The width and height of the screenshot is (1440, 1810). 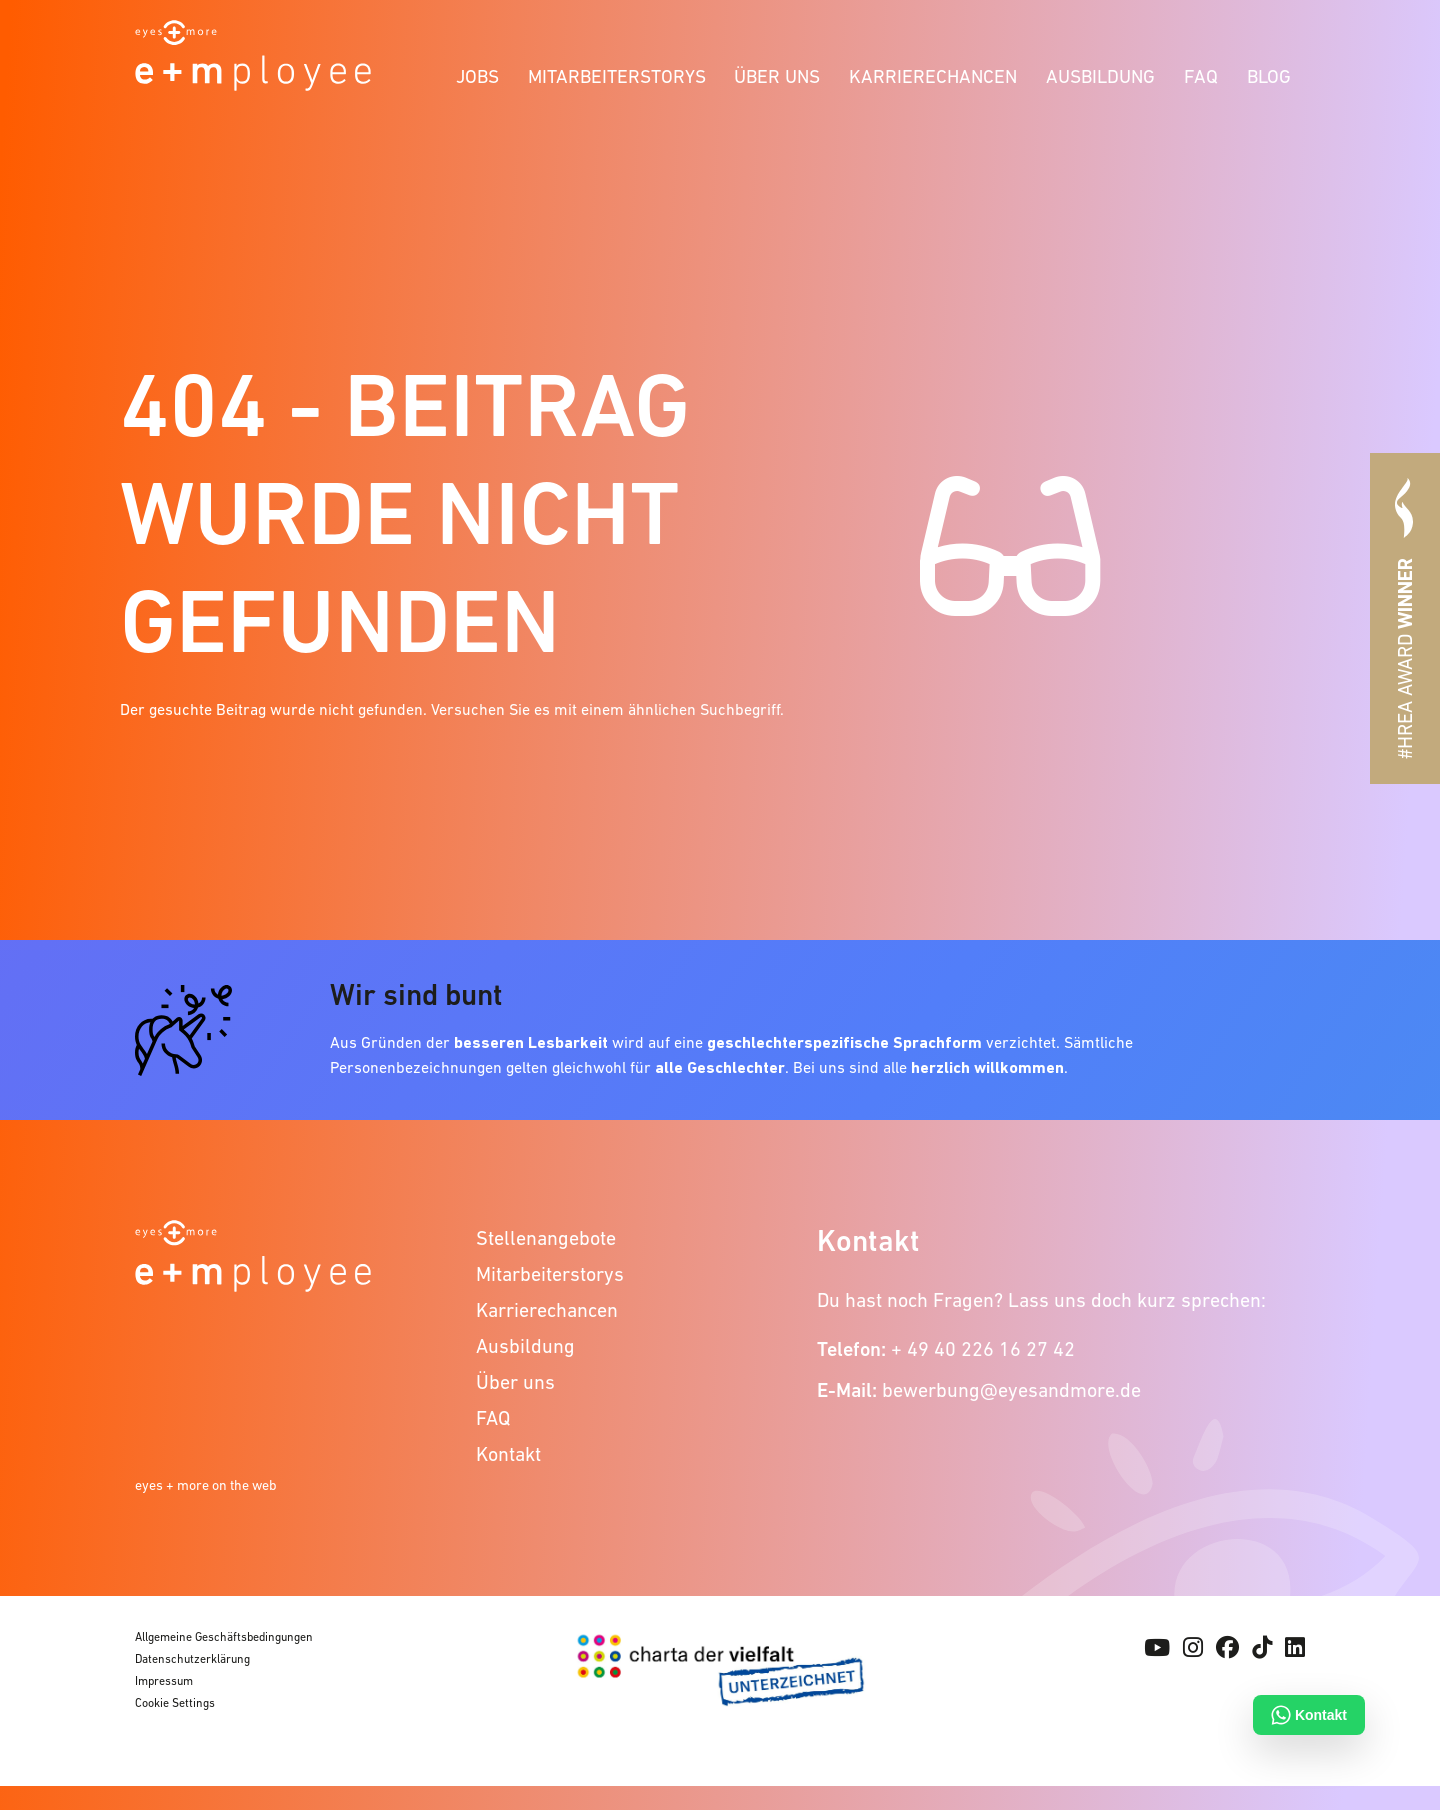 What do you see at coordinates (617, 76) in the screenshot?
I see `Mitarbeiterstorys` at bounding box center [617, 76].